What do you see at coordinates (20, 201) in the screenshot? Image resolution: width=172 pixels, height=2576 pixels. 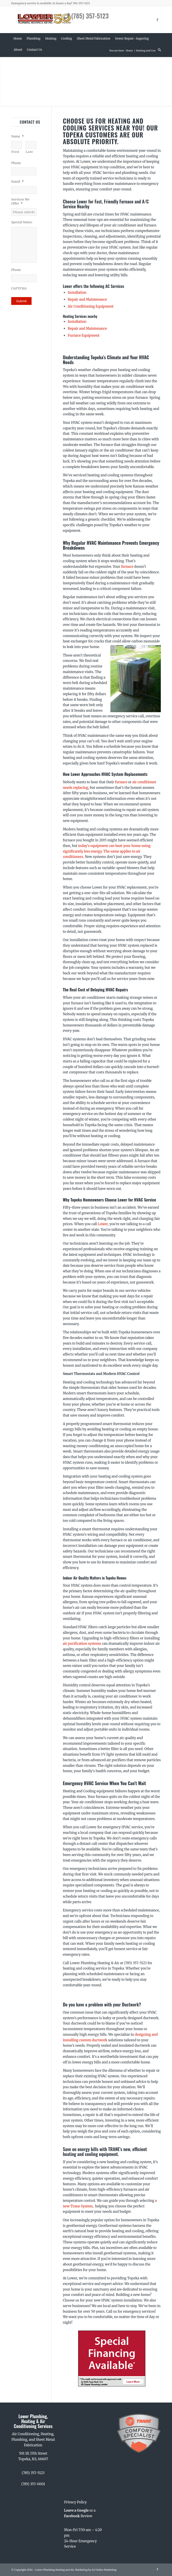 I see `Services We Offer` at bounding box center [20, 201].